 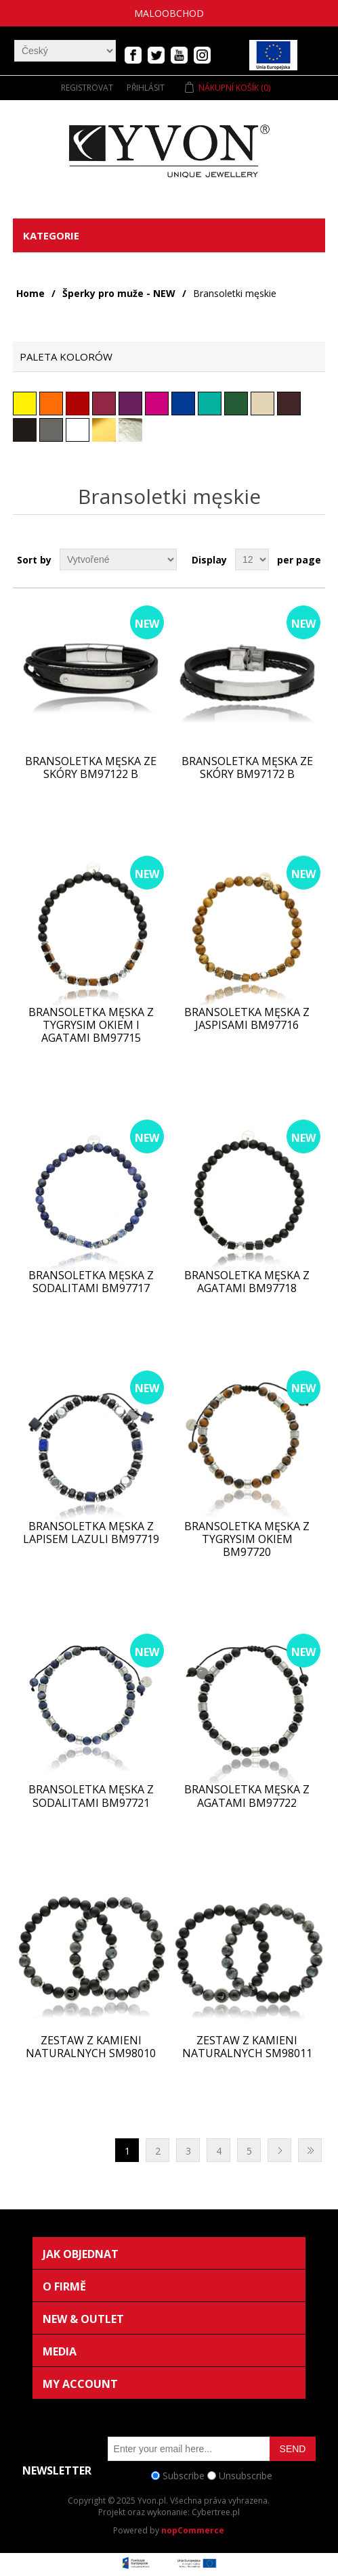 I want to click on nopCommerce, so click(x=192, y=2530).